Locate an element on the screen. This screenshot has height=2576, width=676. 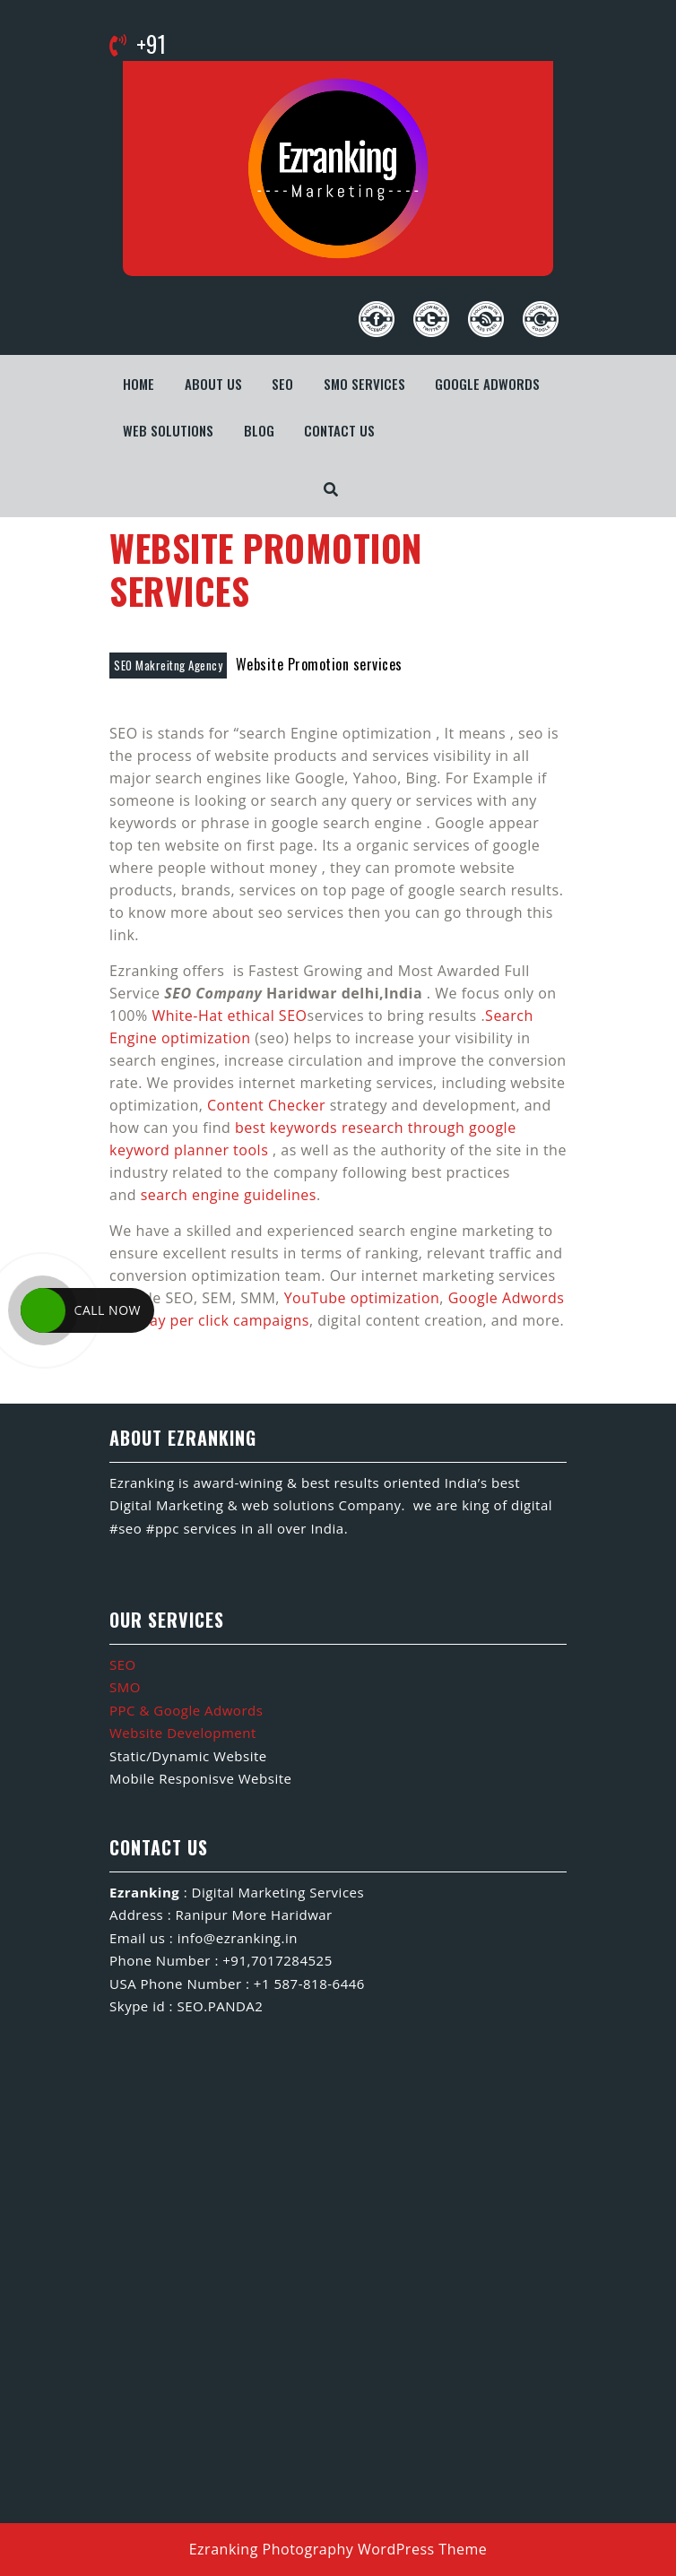
Content Checker is located at coordinates (266, 1105).